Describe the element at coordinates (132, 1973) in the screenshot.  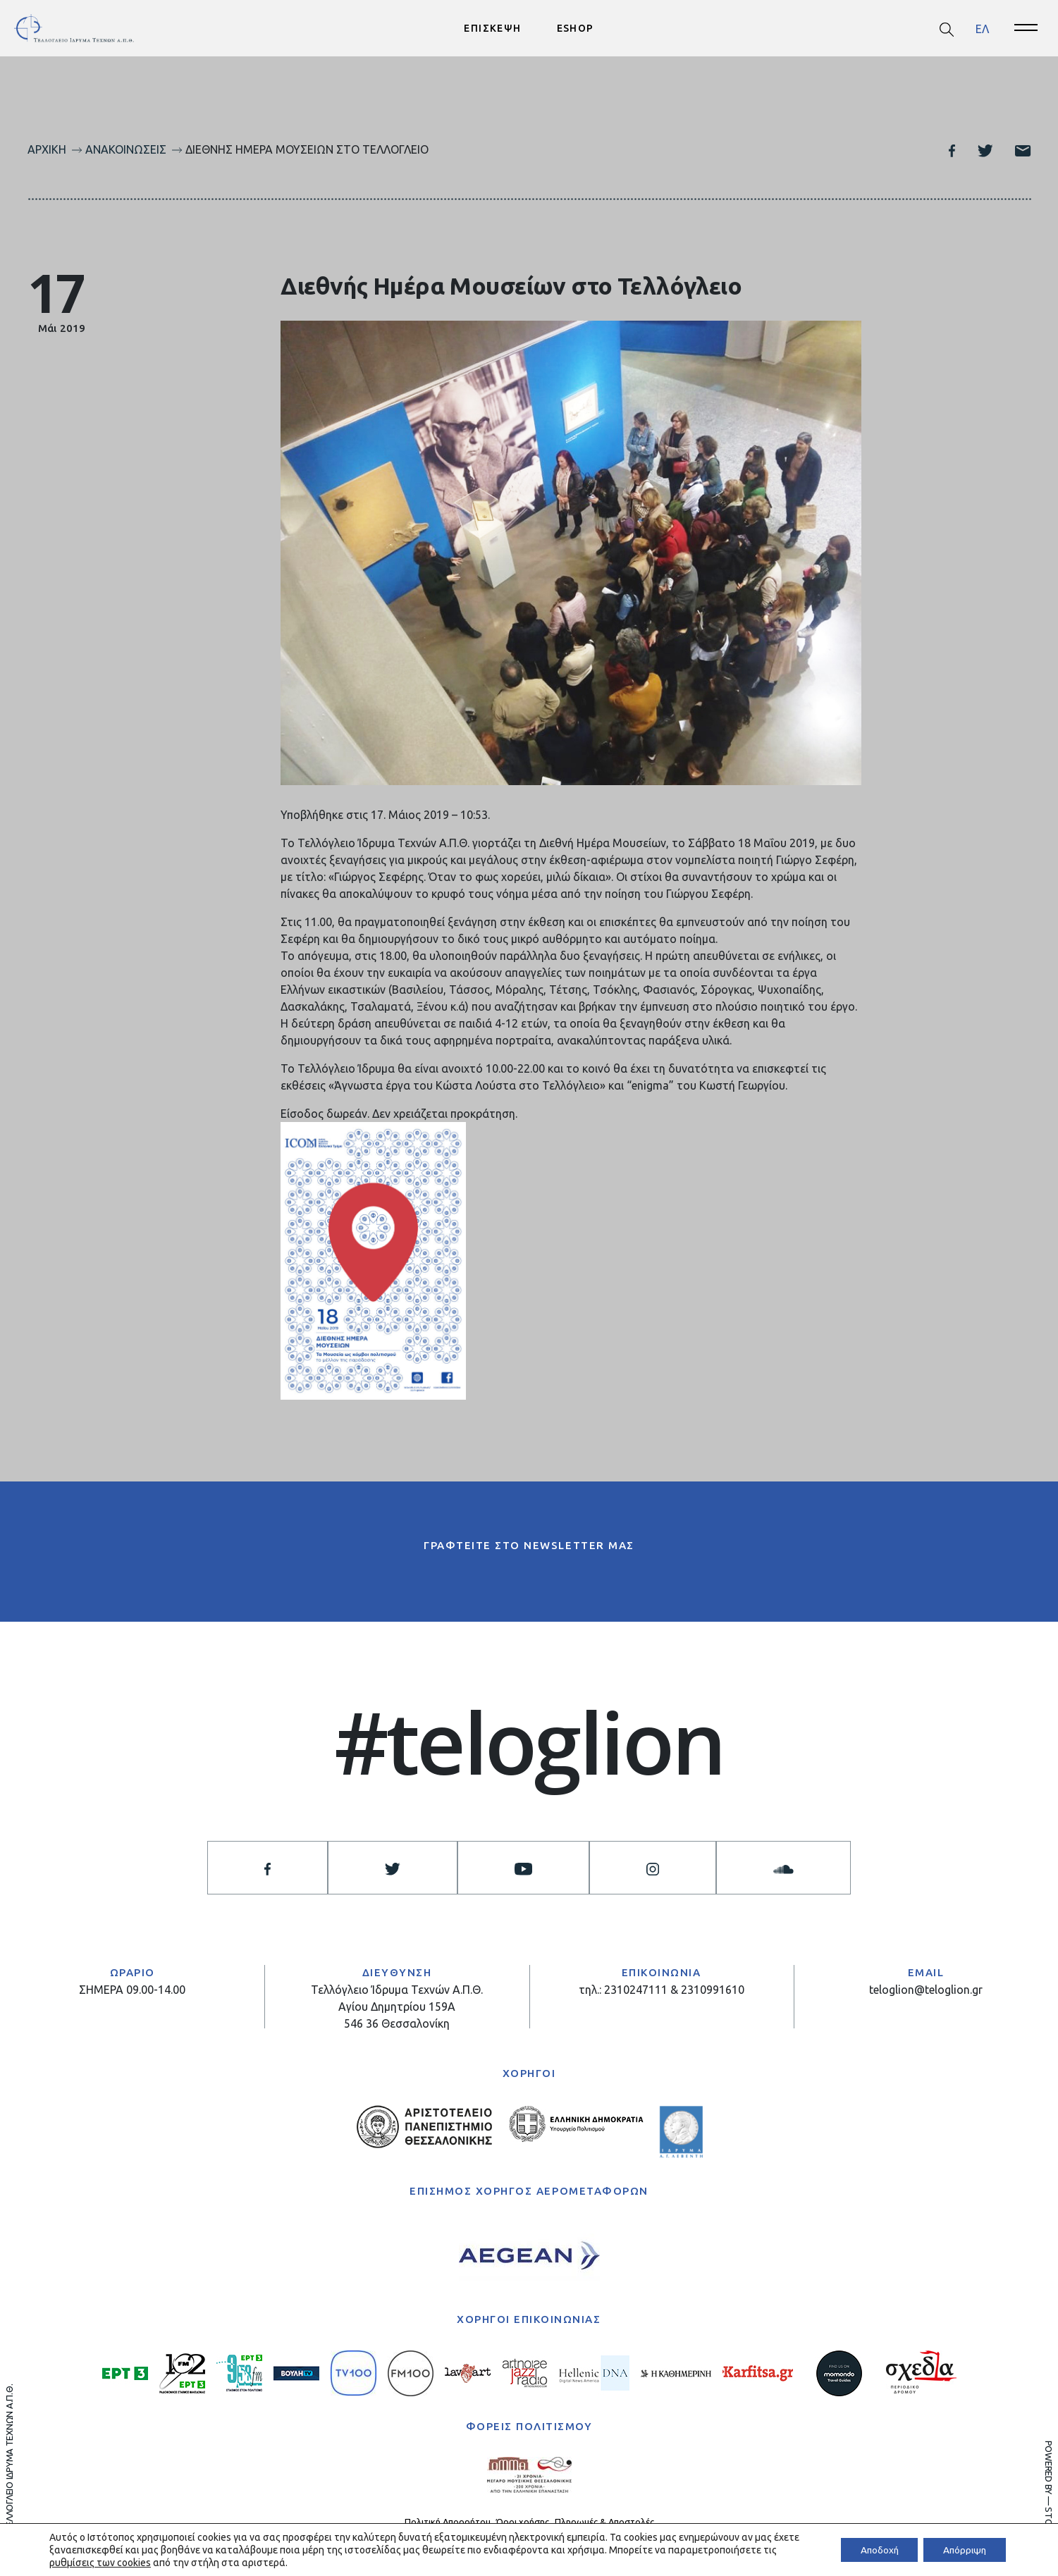
I see `ΩΡΑΡΙΟ` at that location.